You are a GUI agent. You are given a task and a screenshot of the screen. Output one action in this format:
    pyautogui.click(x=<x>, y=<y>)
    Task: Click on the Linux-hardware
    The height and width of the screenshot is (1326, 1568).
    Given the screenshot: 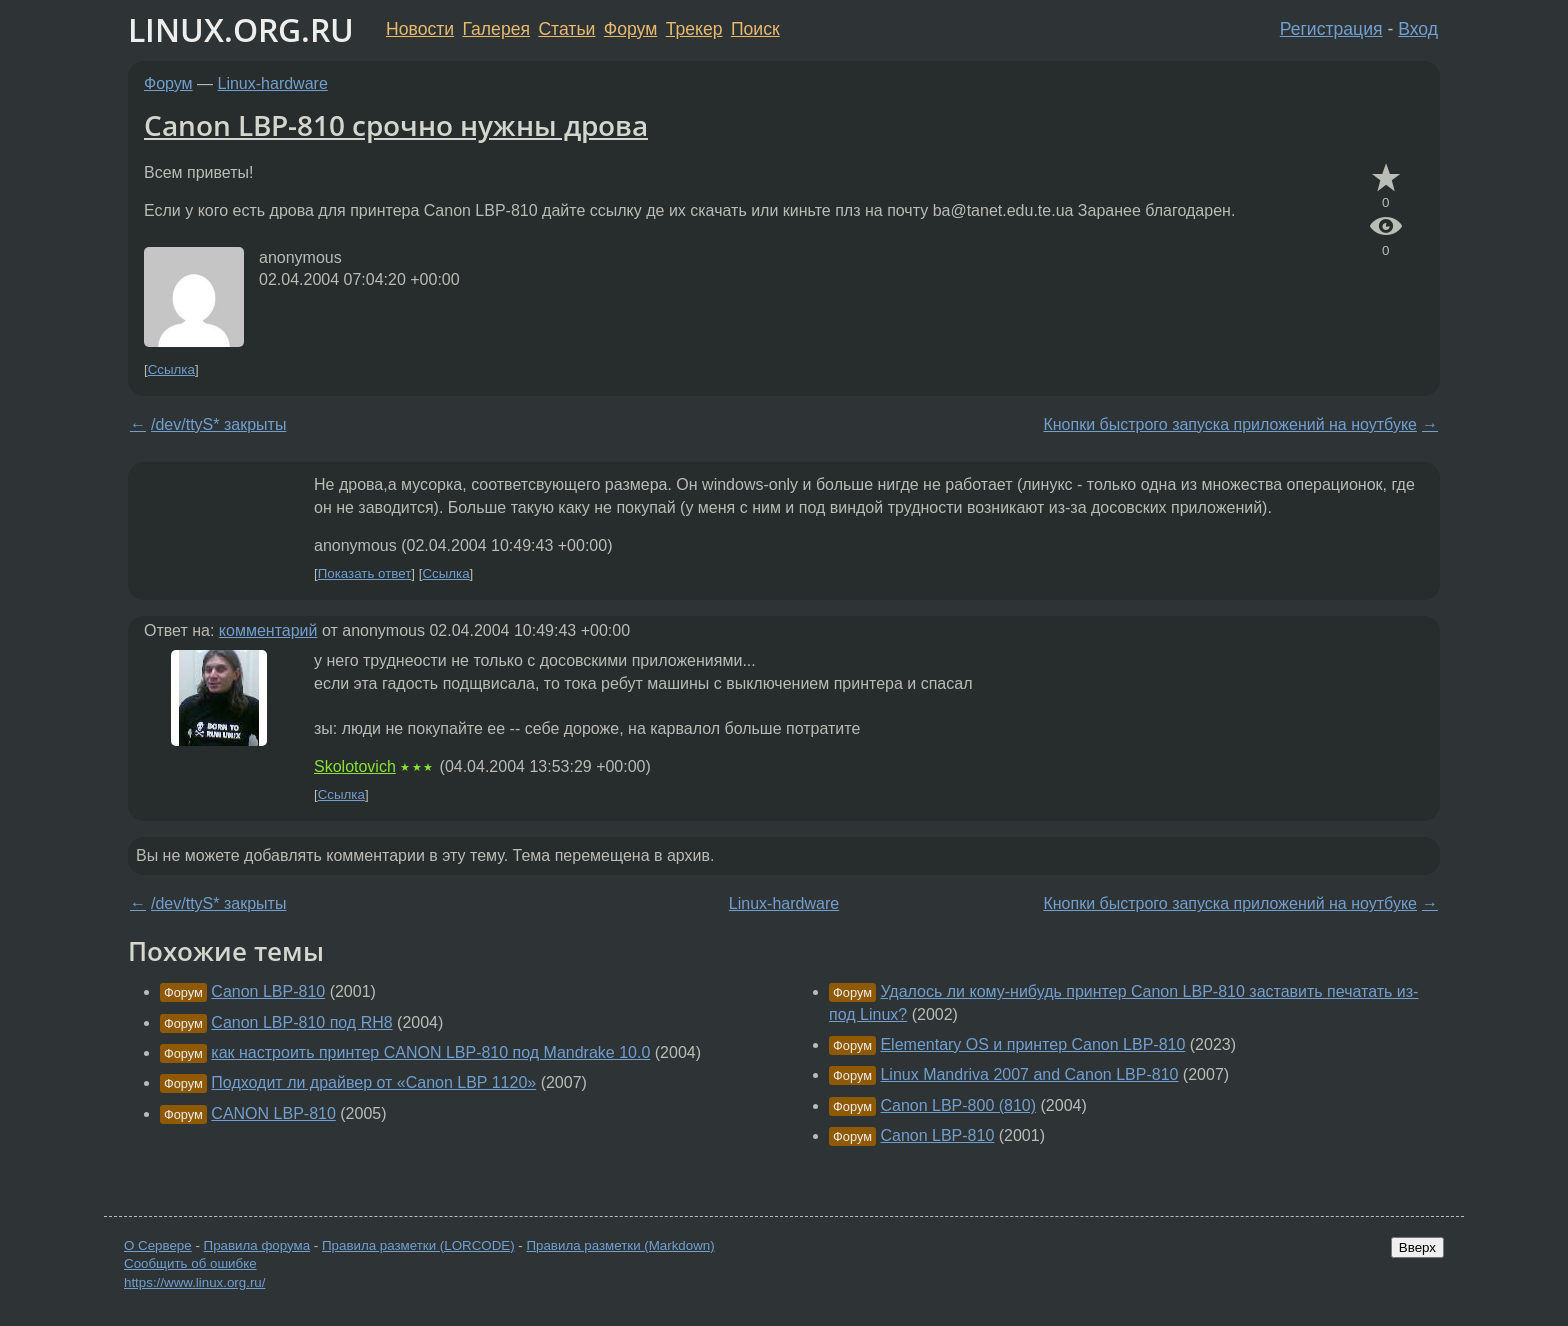 What is the action you would take?
    pyautogui.click(x=273, y=83)
    